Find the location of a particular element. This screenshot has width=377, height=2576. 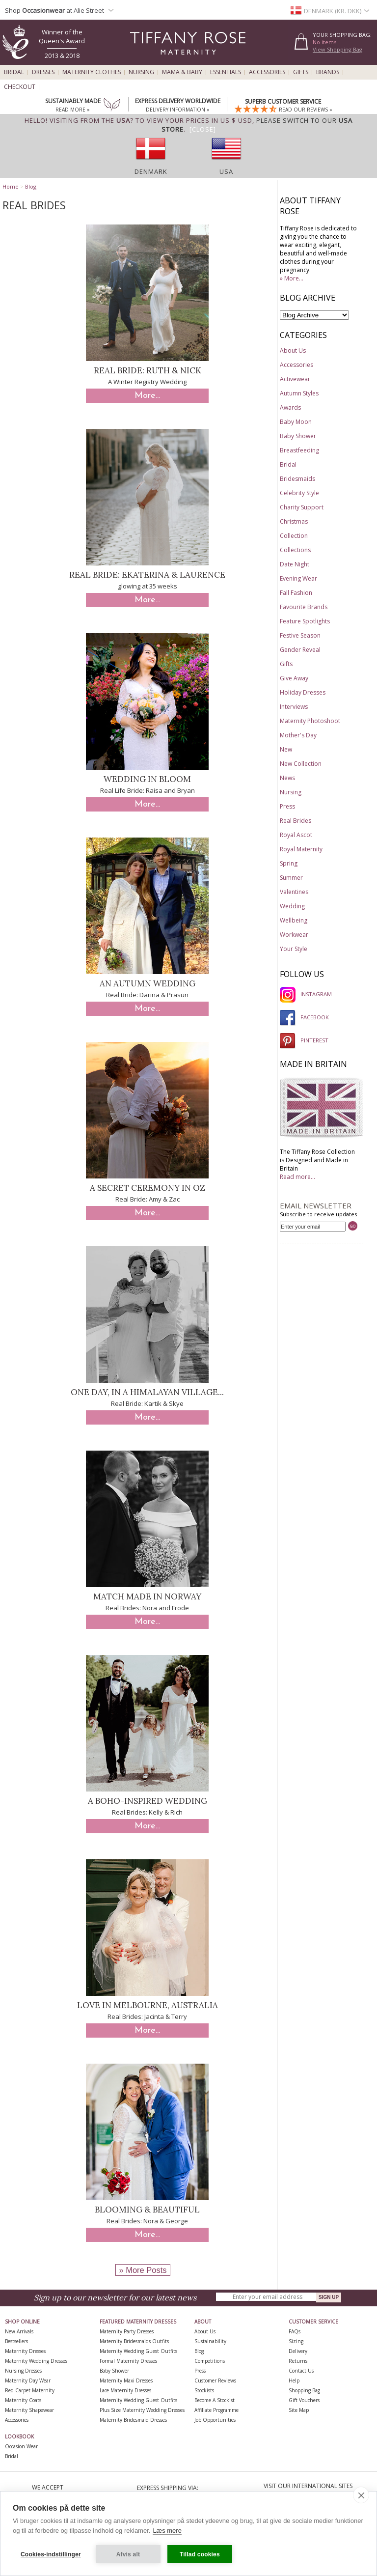

Royal Ascot is located at coordinates (296, 835).